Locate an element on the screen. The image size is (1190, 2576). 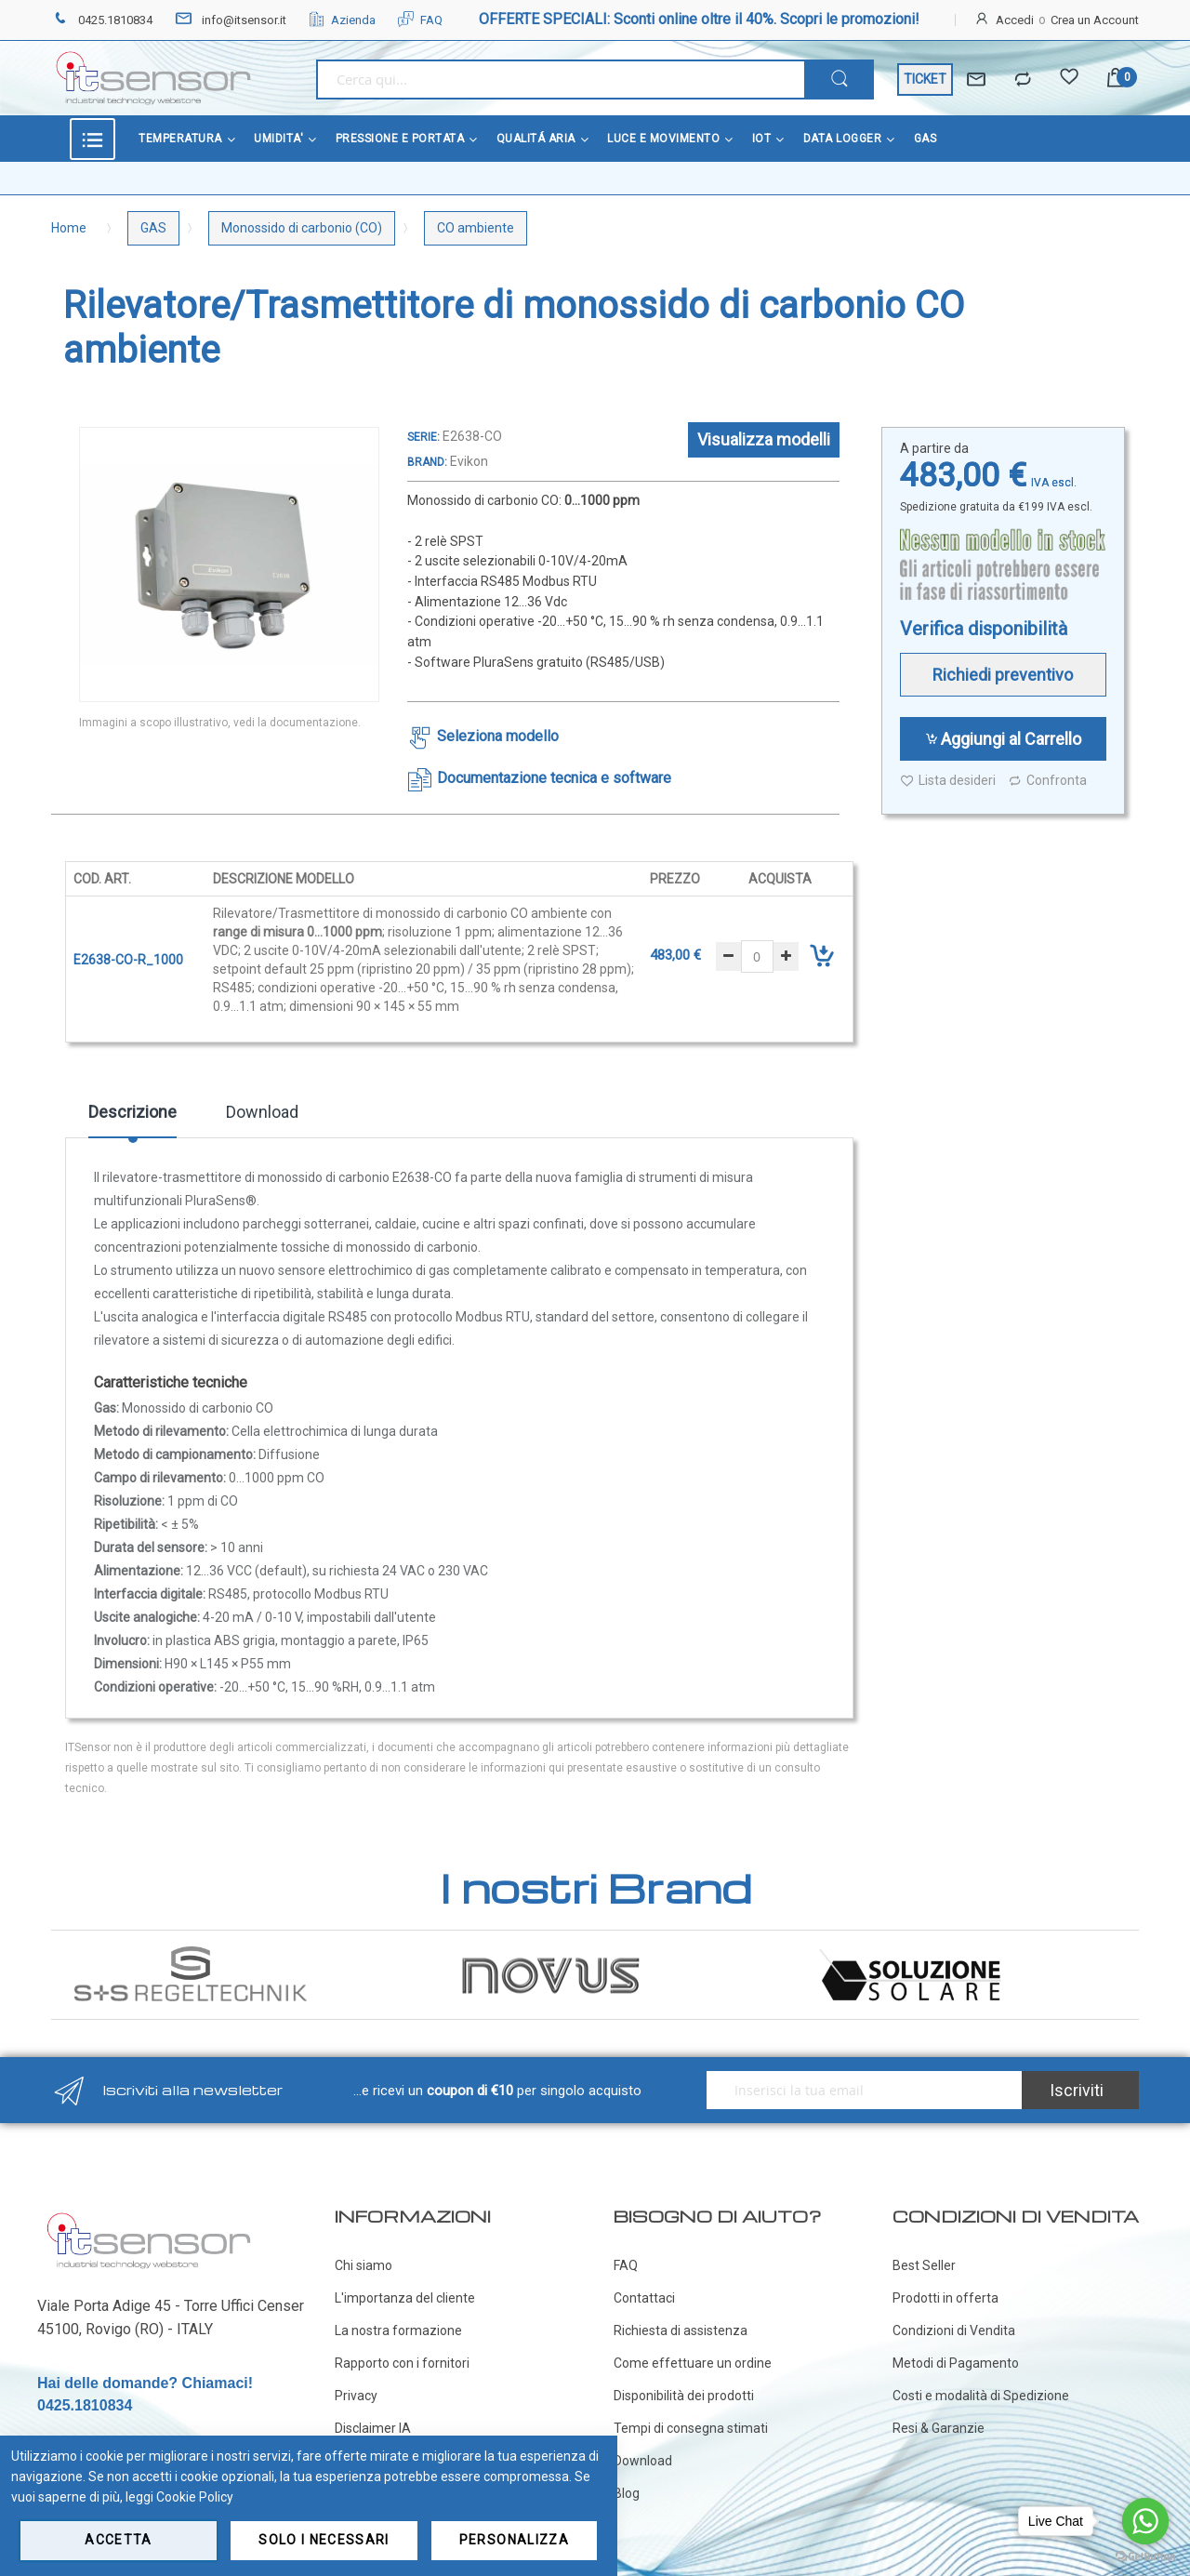
Confronta is located at coordinates (1047, 780).